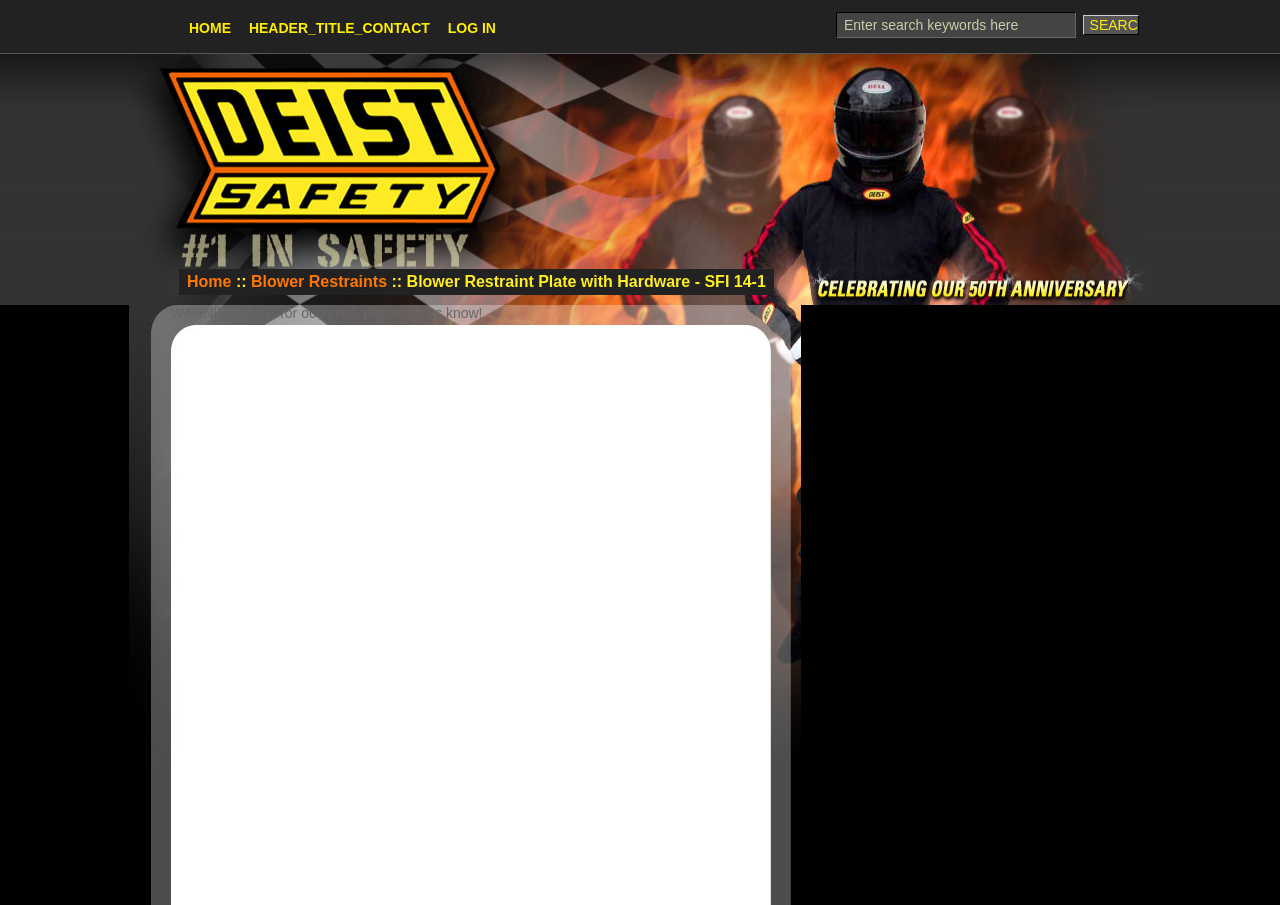 Image resolution: width=1280 pixels, height=905 pixels. Describe the element at coordinates (210, 28) in the screenshot. I see `Home` at that location.